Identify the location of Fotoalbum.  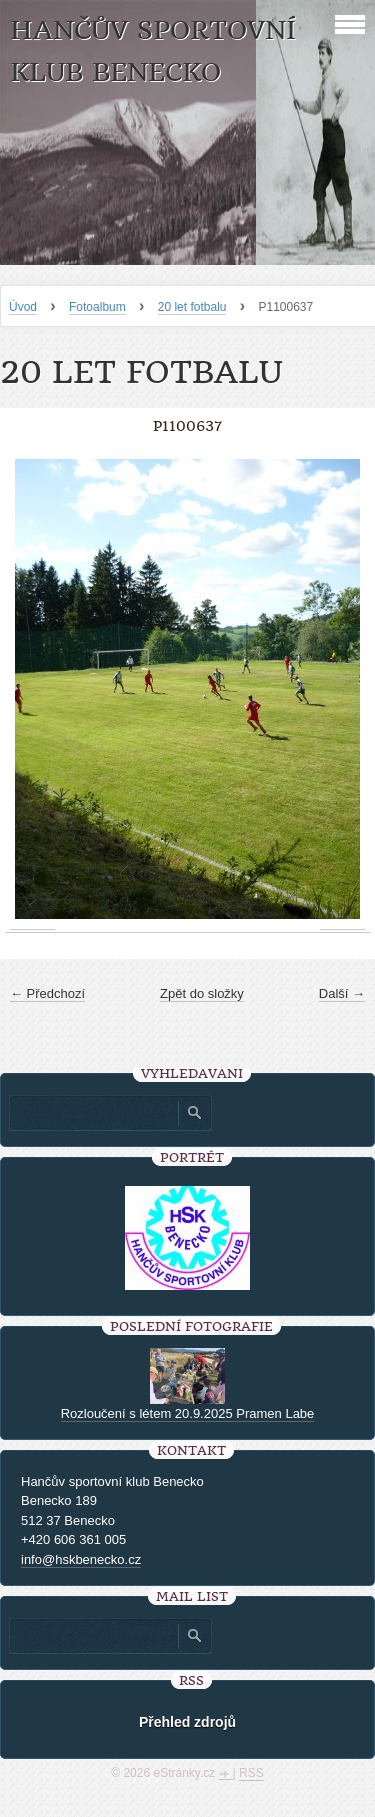
(97, 307).